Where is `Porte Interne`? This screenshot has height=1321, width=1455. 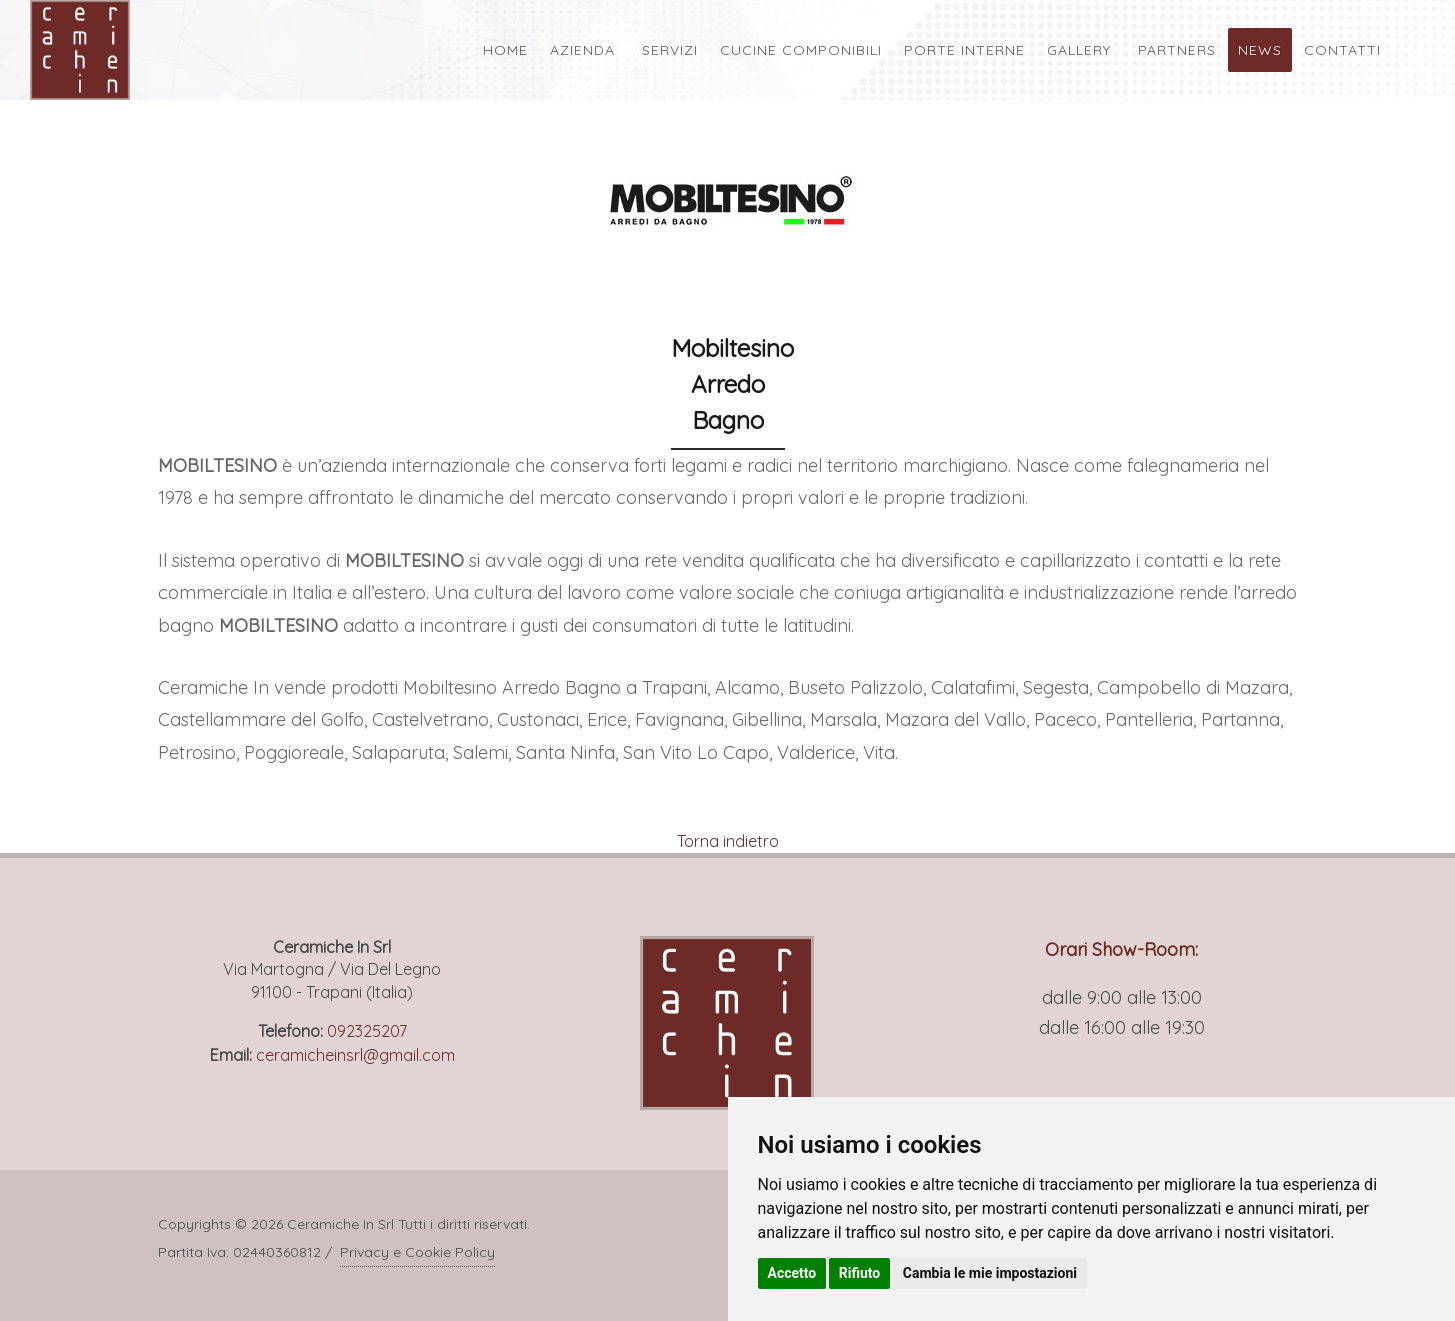 Porte Interne is located at coordinates (964, 50).